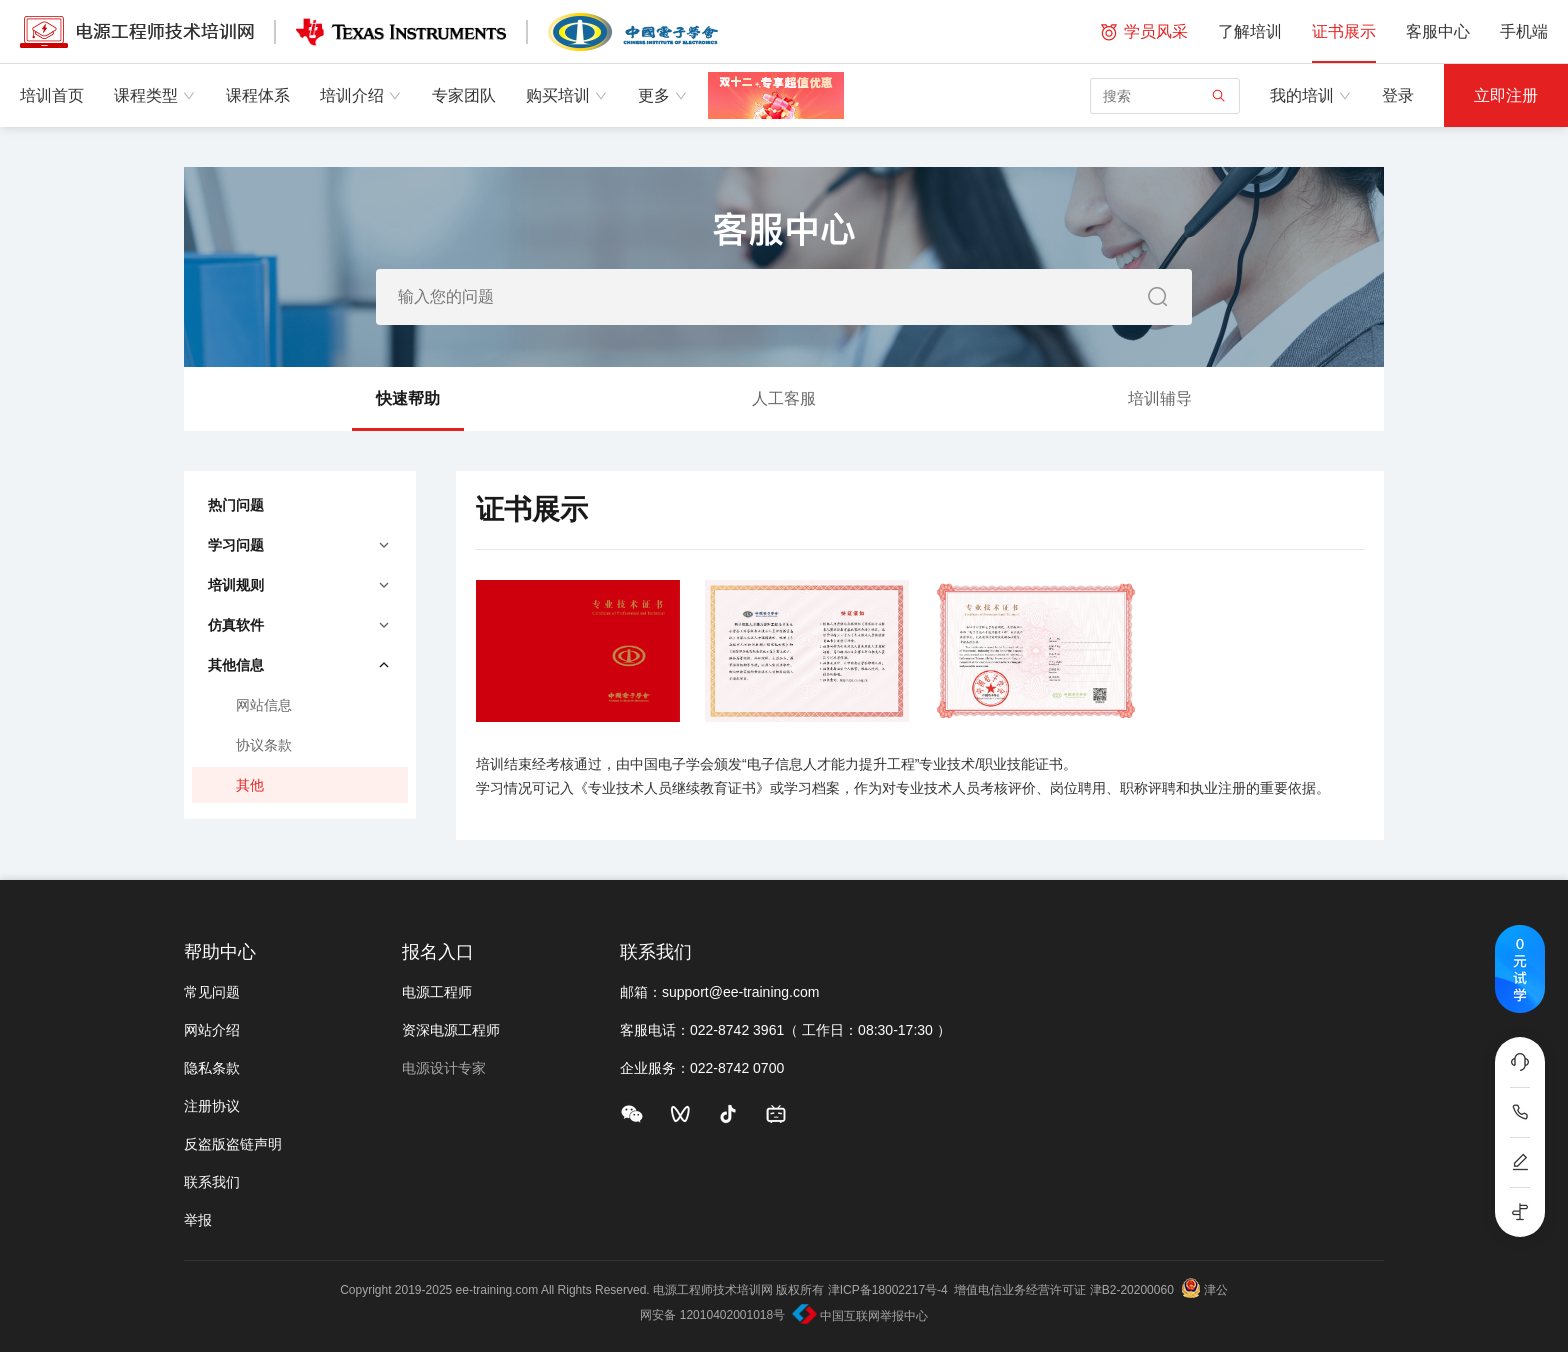 This screenshot has height=1352, width=1568. I want to click on 津ICP备18002217号-4, so click(888, 1290).